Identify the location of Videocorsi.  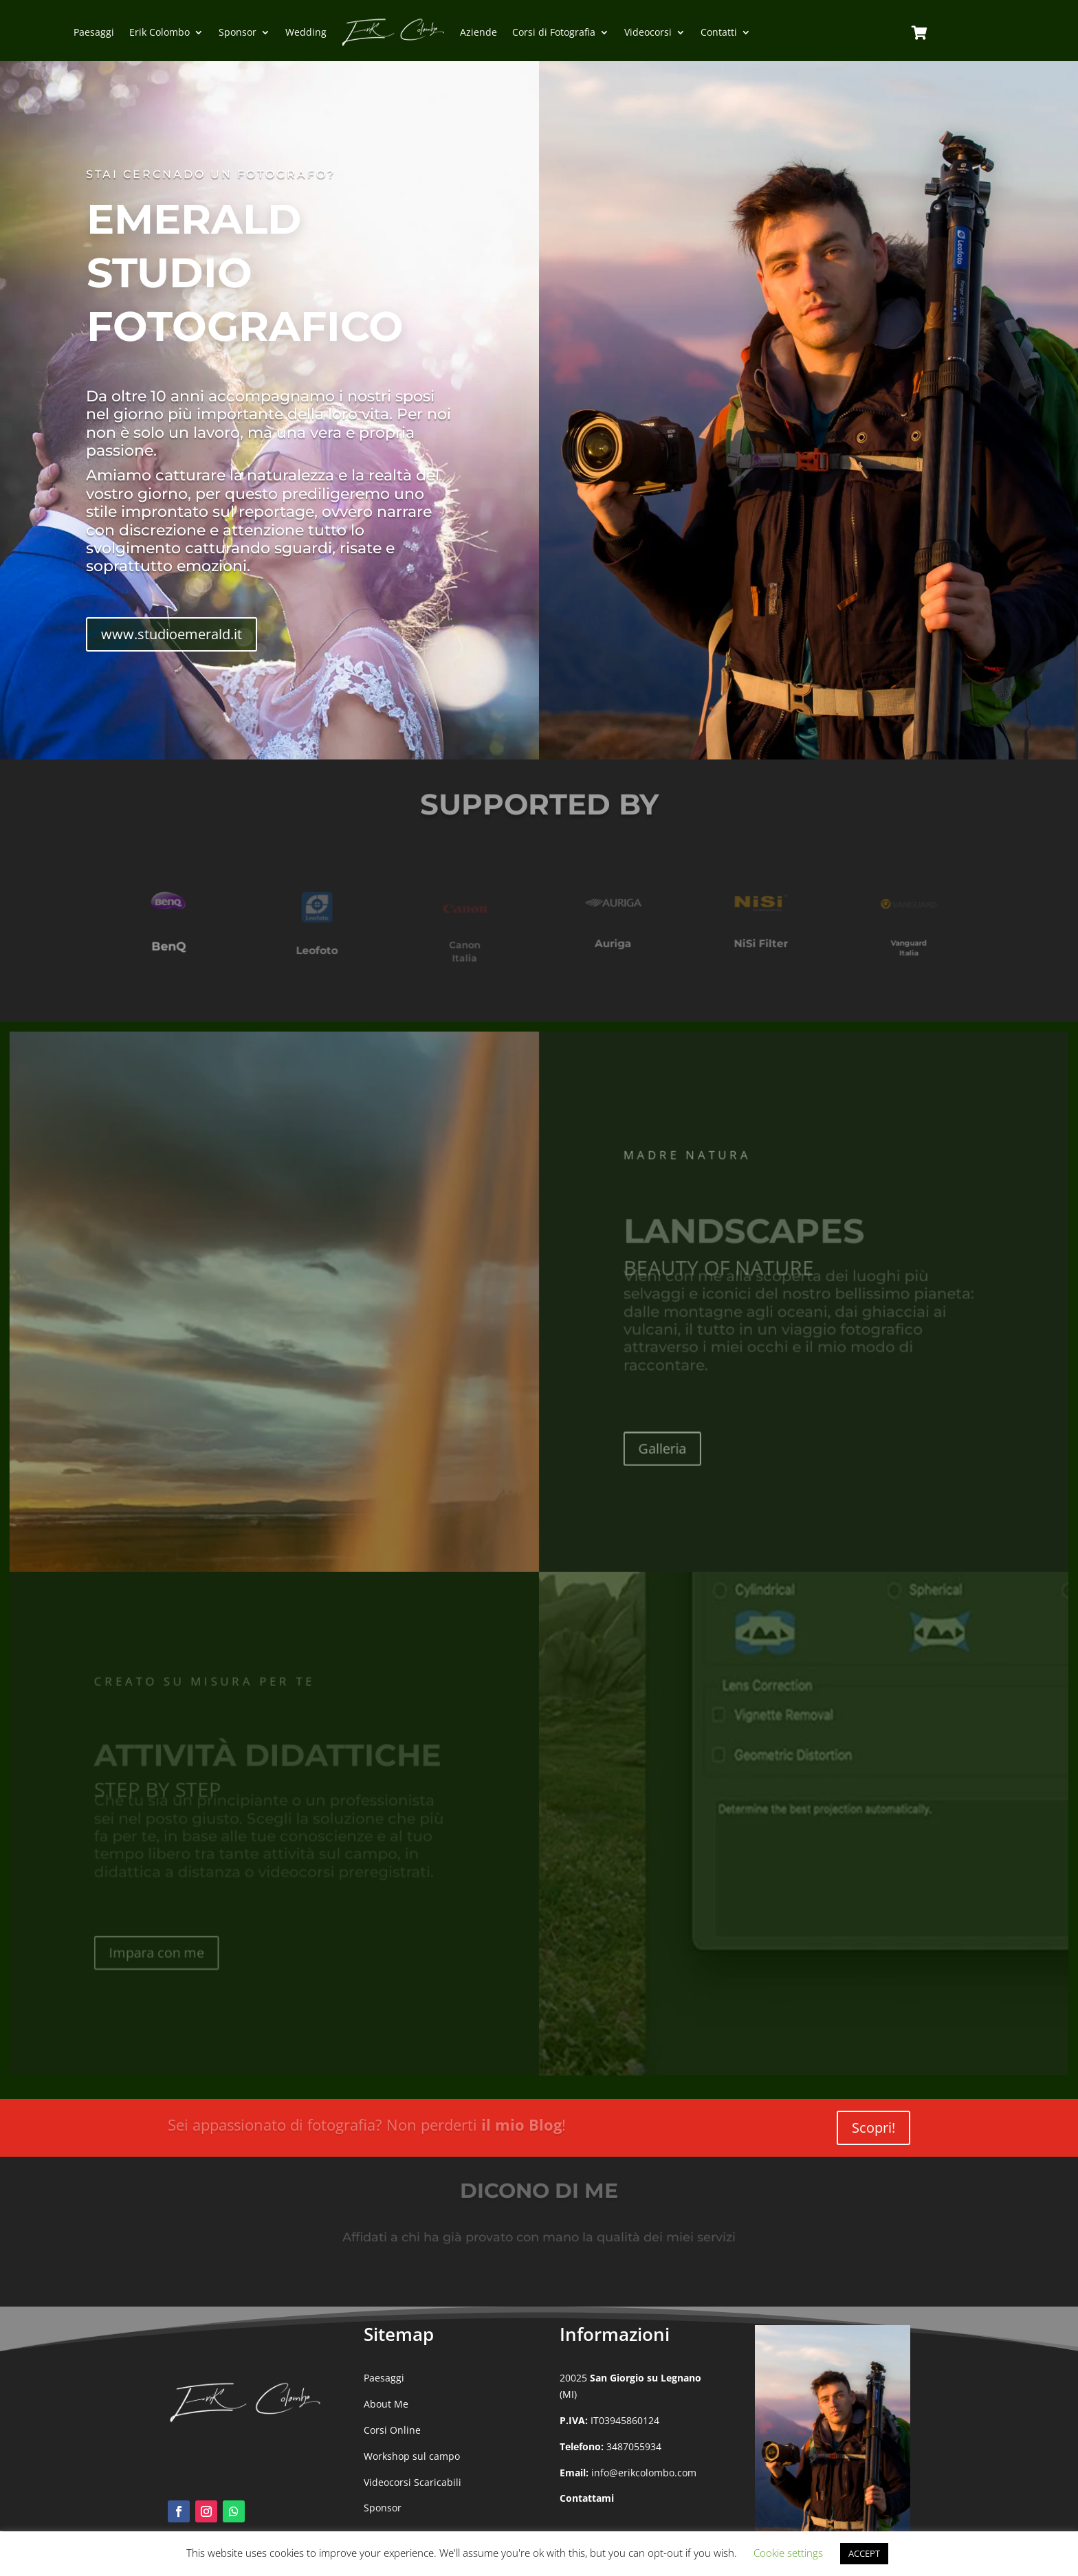
(648, 31).